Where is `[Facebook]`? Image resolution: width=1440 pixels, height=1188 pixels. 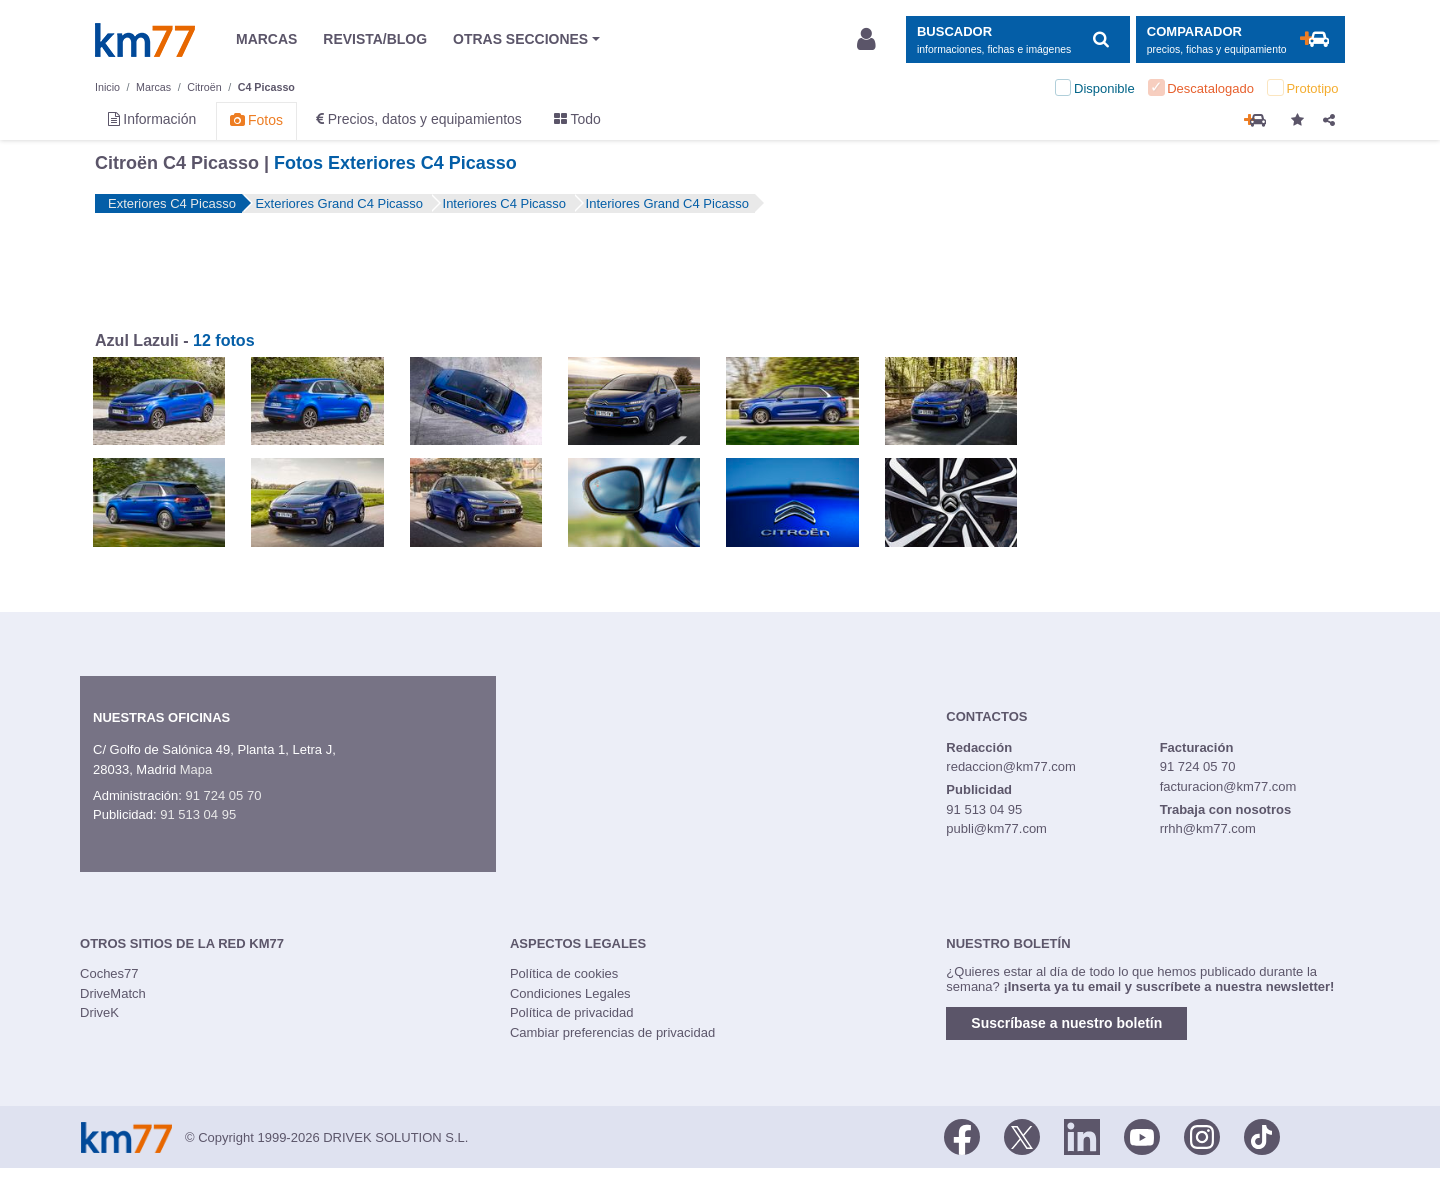
[Facebook] is located at coordinates (962, 1136).